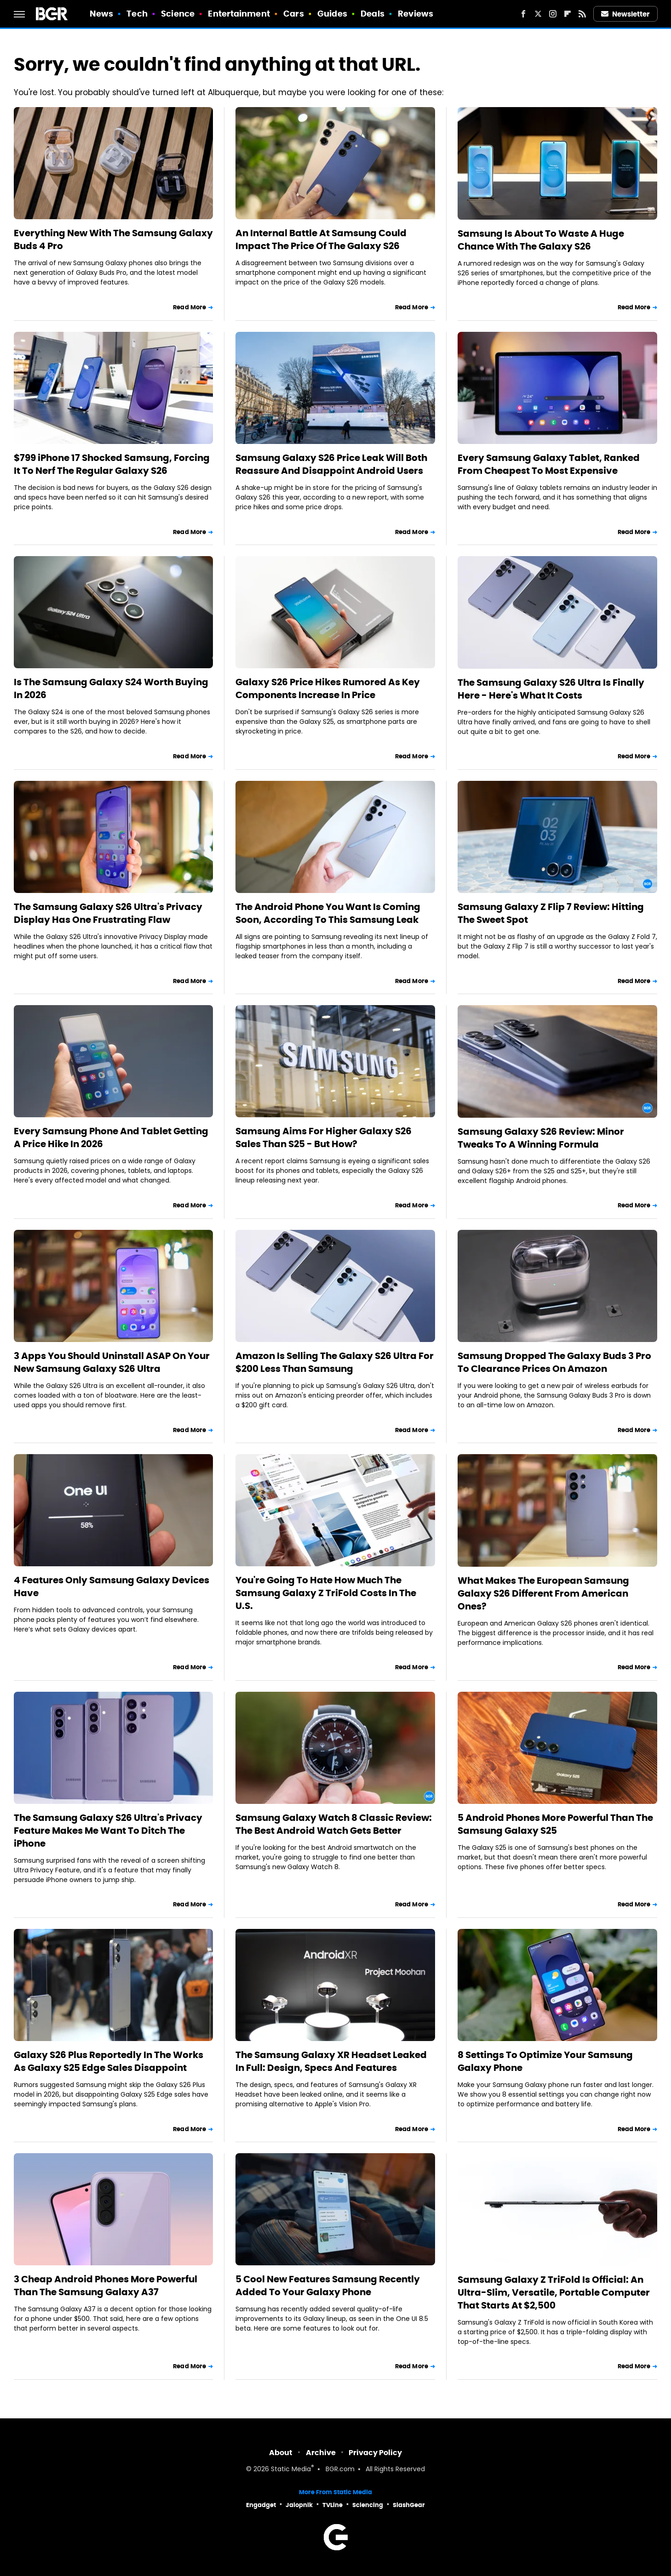 The width and height of the screenshot is (671, 2576). I want to click on Samsung Is About To Waste A Huge Chance With The Galaxy S26, so click(541, 239).